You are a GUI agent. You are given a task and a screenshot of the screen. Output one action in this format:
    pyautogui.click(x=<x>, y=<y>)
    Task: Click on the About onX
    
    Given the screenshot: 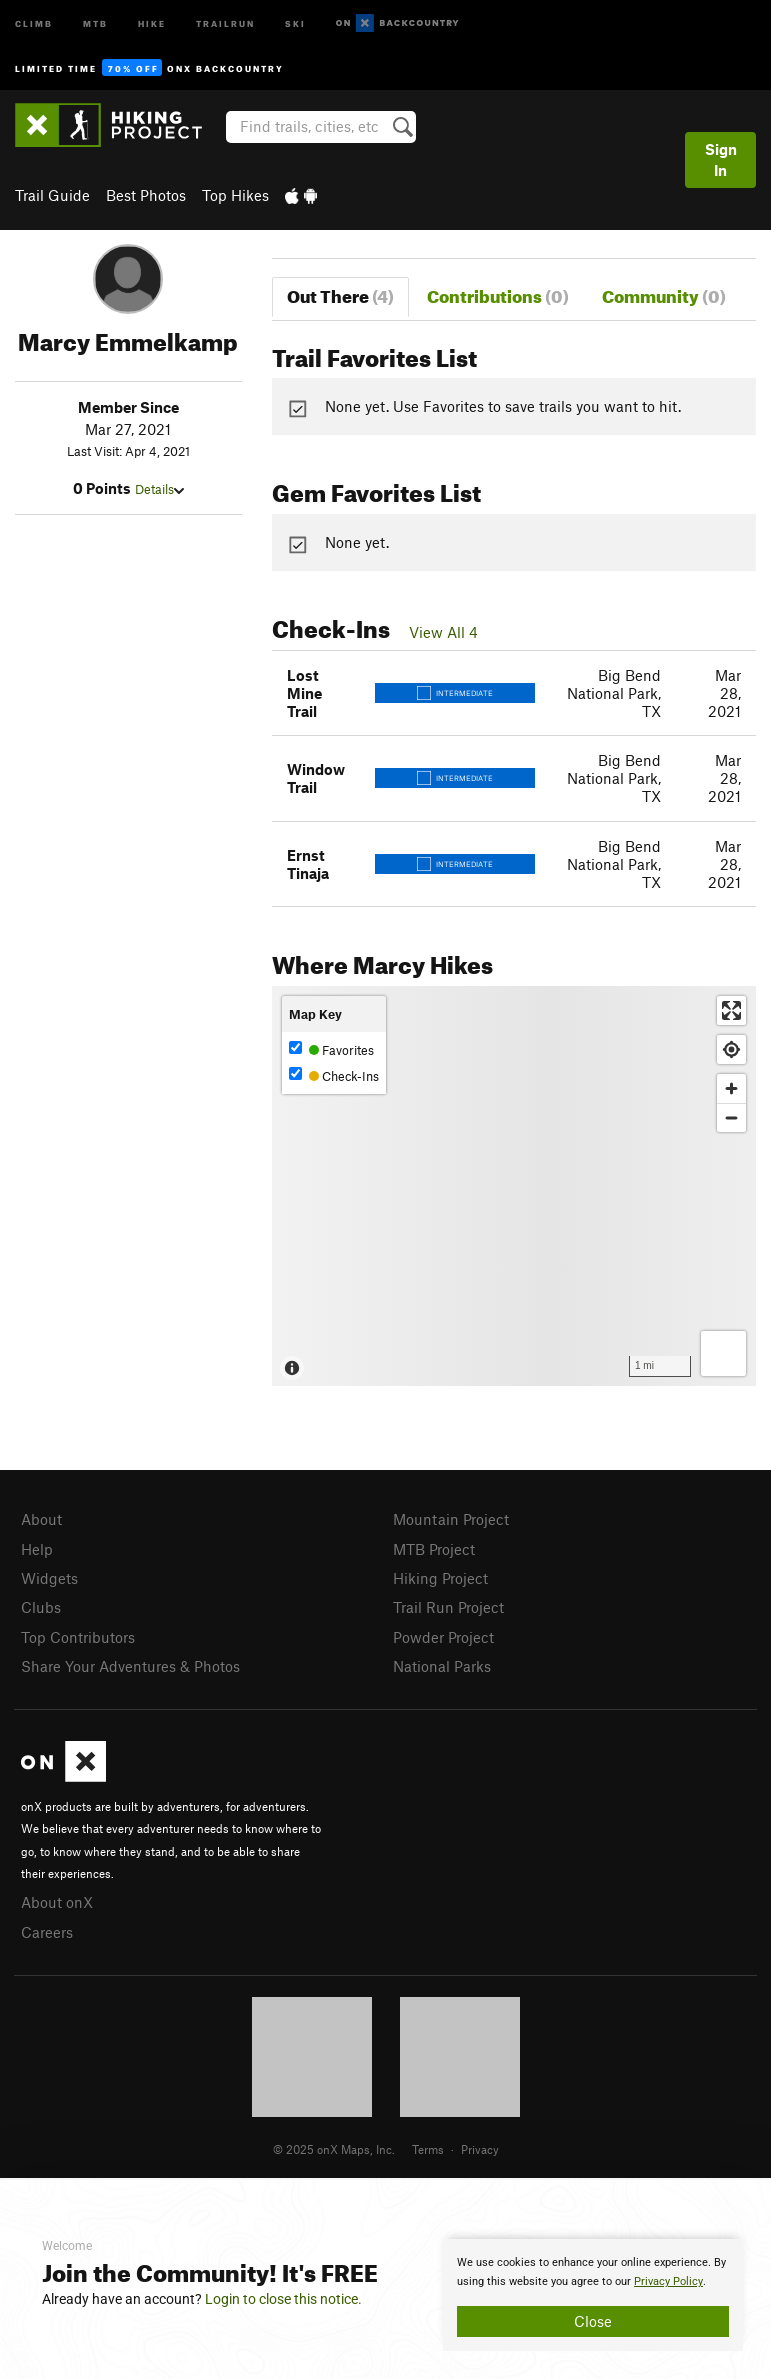 What is the action you would take?
    pyautogui.click(x=57, y=1902)
    